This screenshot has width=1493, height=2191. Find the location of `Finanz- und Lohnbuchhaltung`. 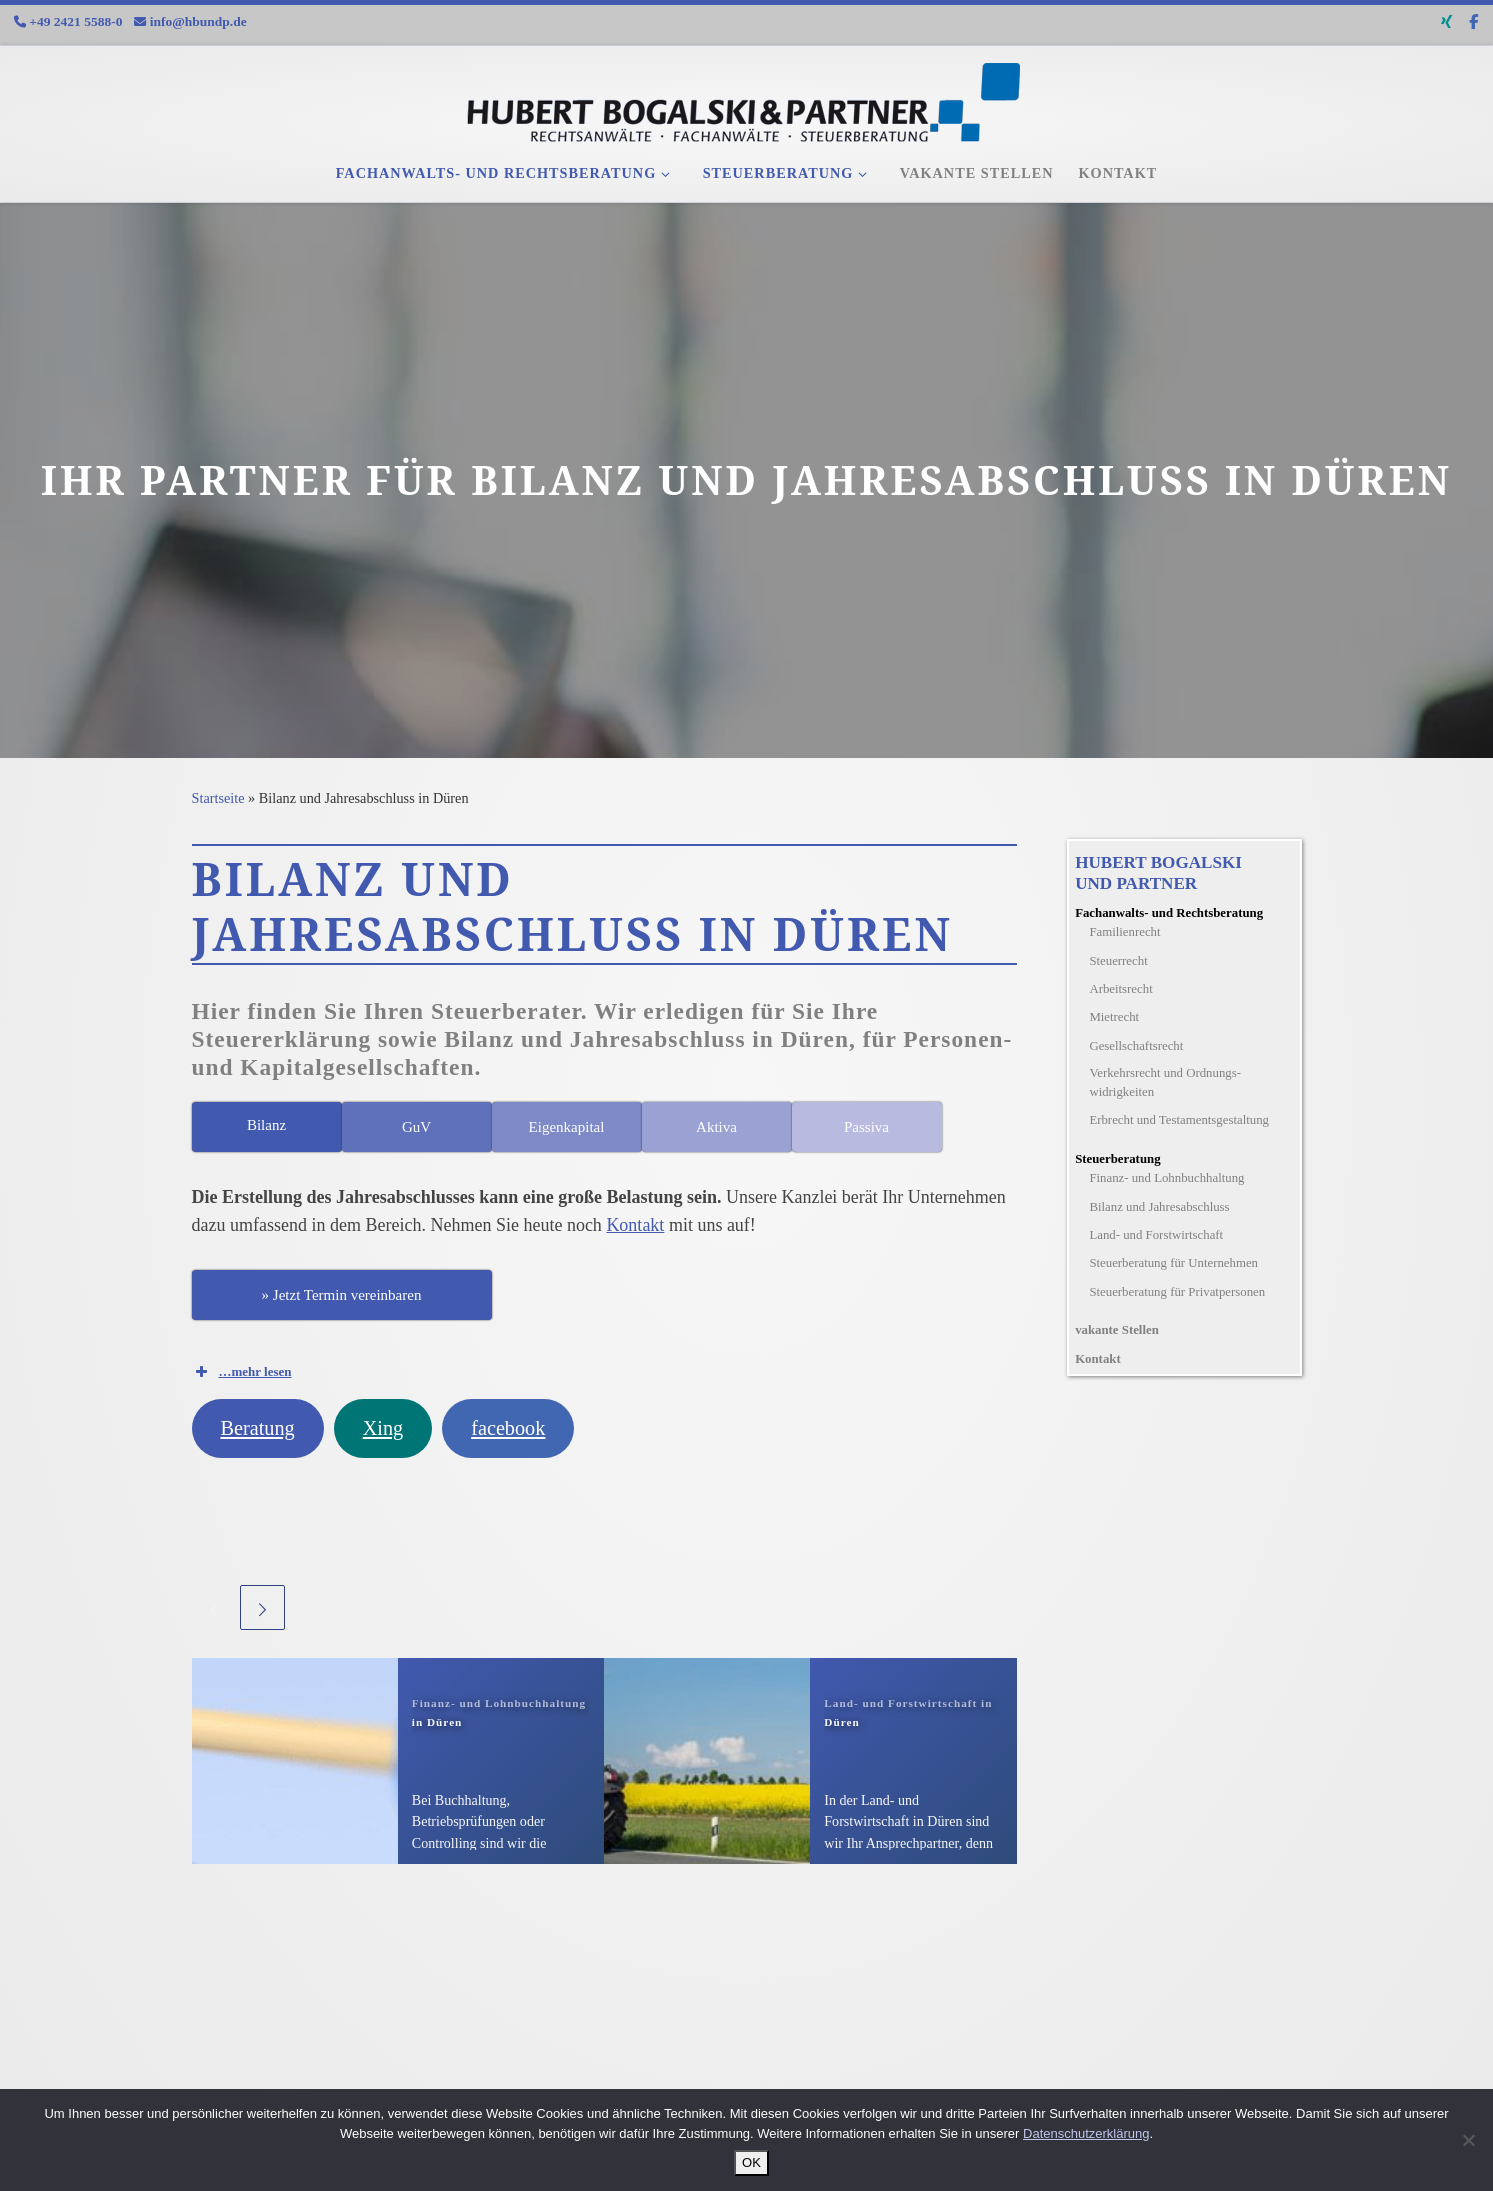

Finanz- und Lohnbuchhaltung is located at coordinates (1166, 1178).